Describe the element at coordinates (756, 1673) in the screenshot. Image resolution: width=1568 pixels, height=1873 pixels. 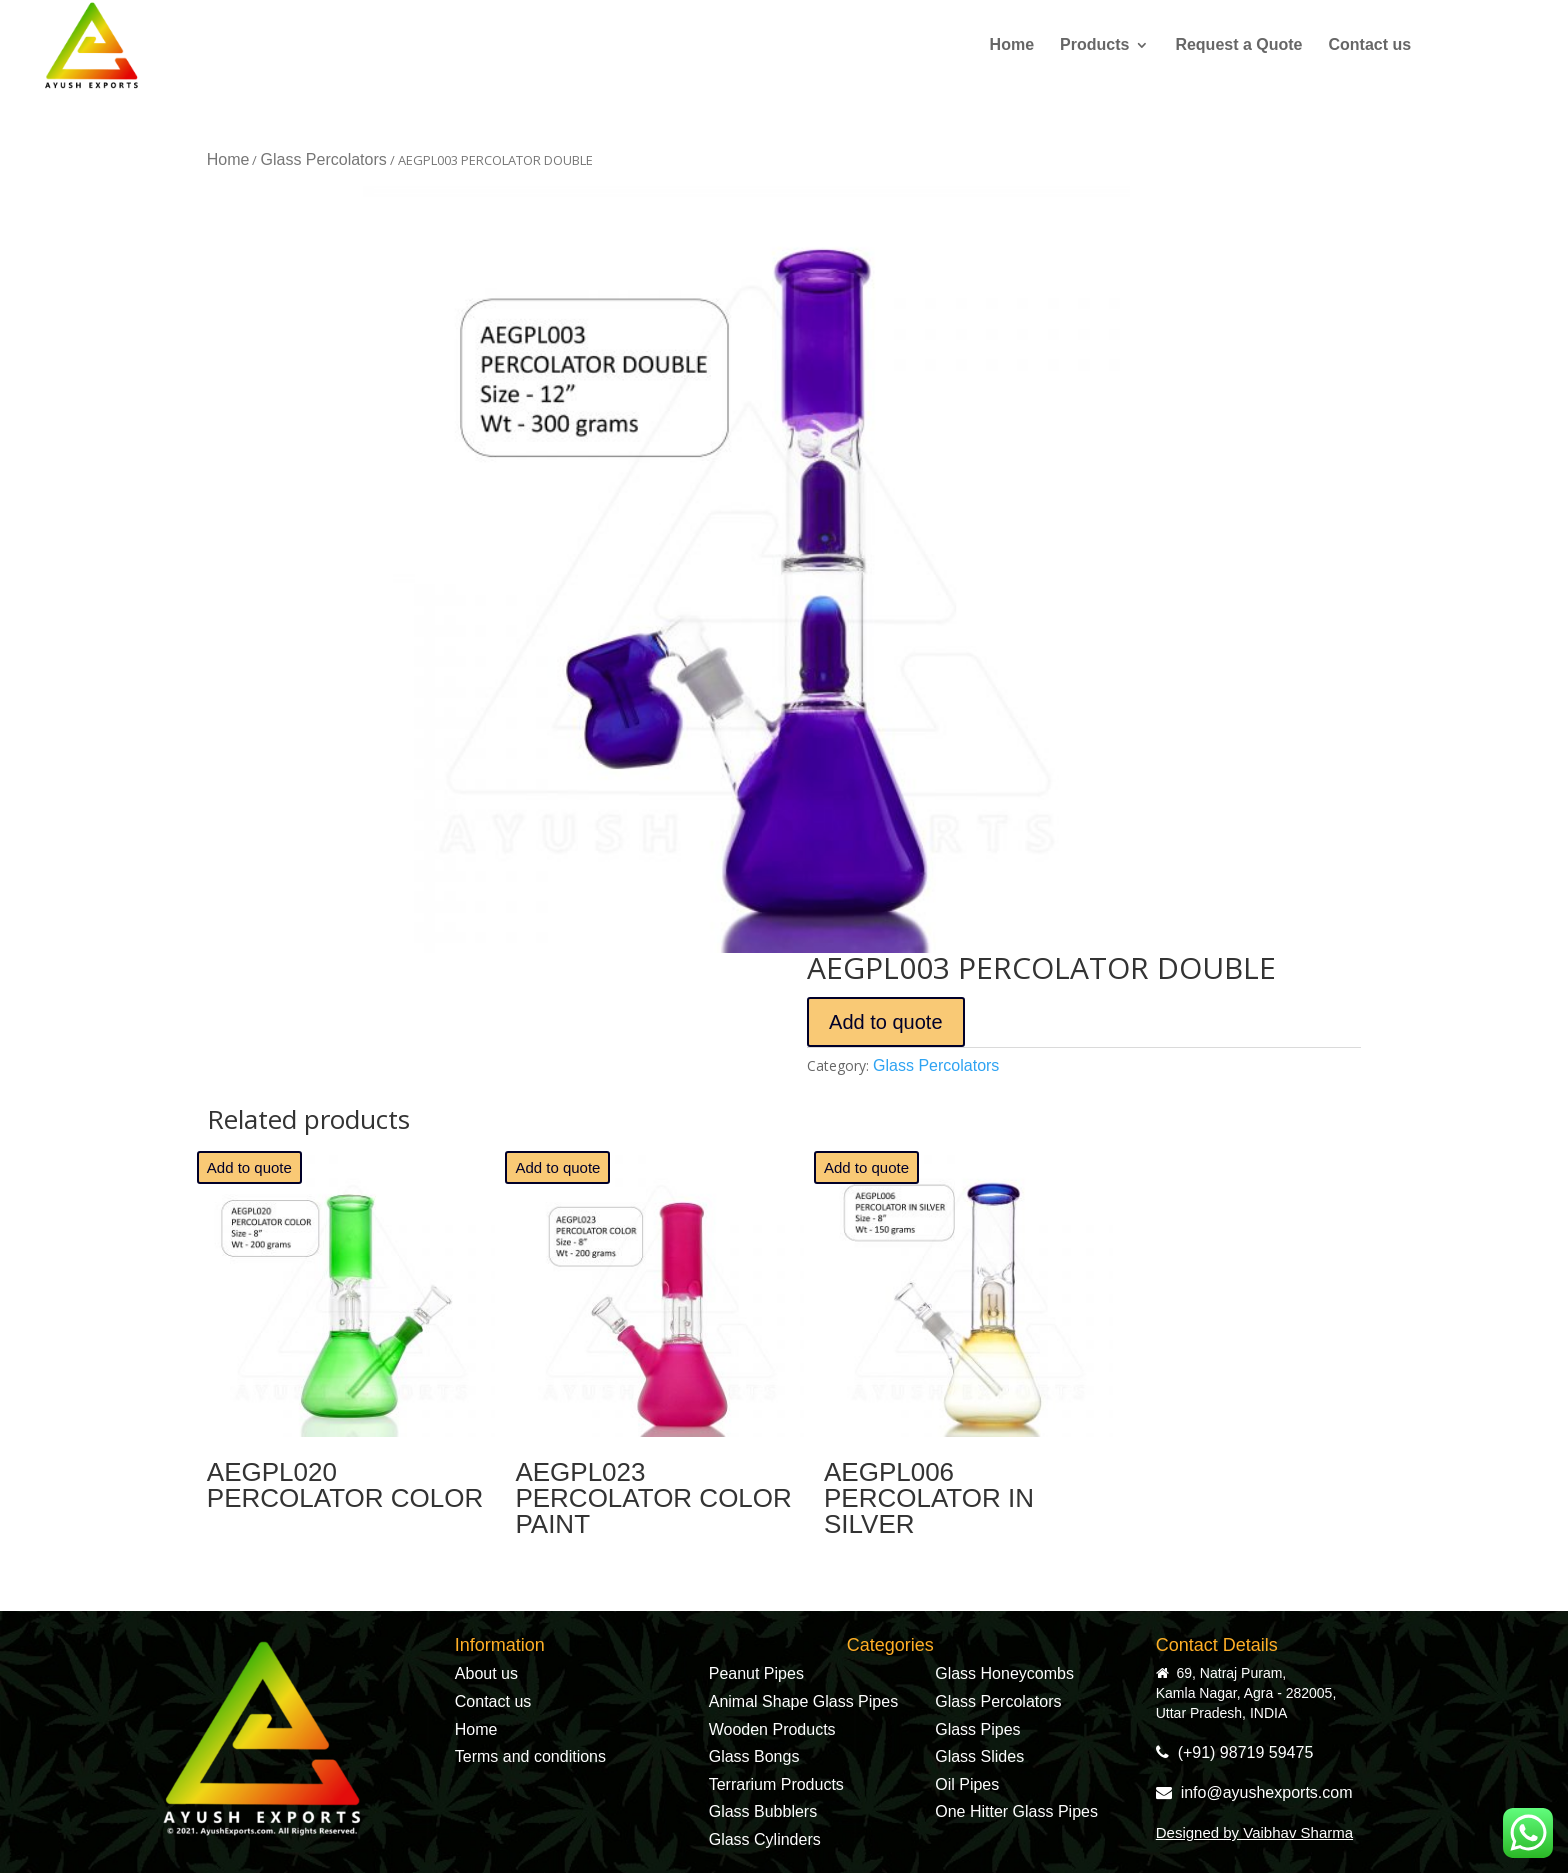
I see `Peanut Pipes` at that location.